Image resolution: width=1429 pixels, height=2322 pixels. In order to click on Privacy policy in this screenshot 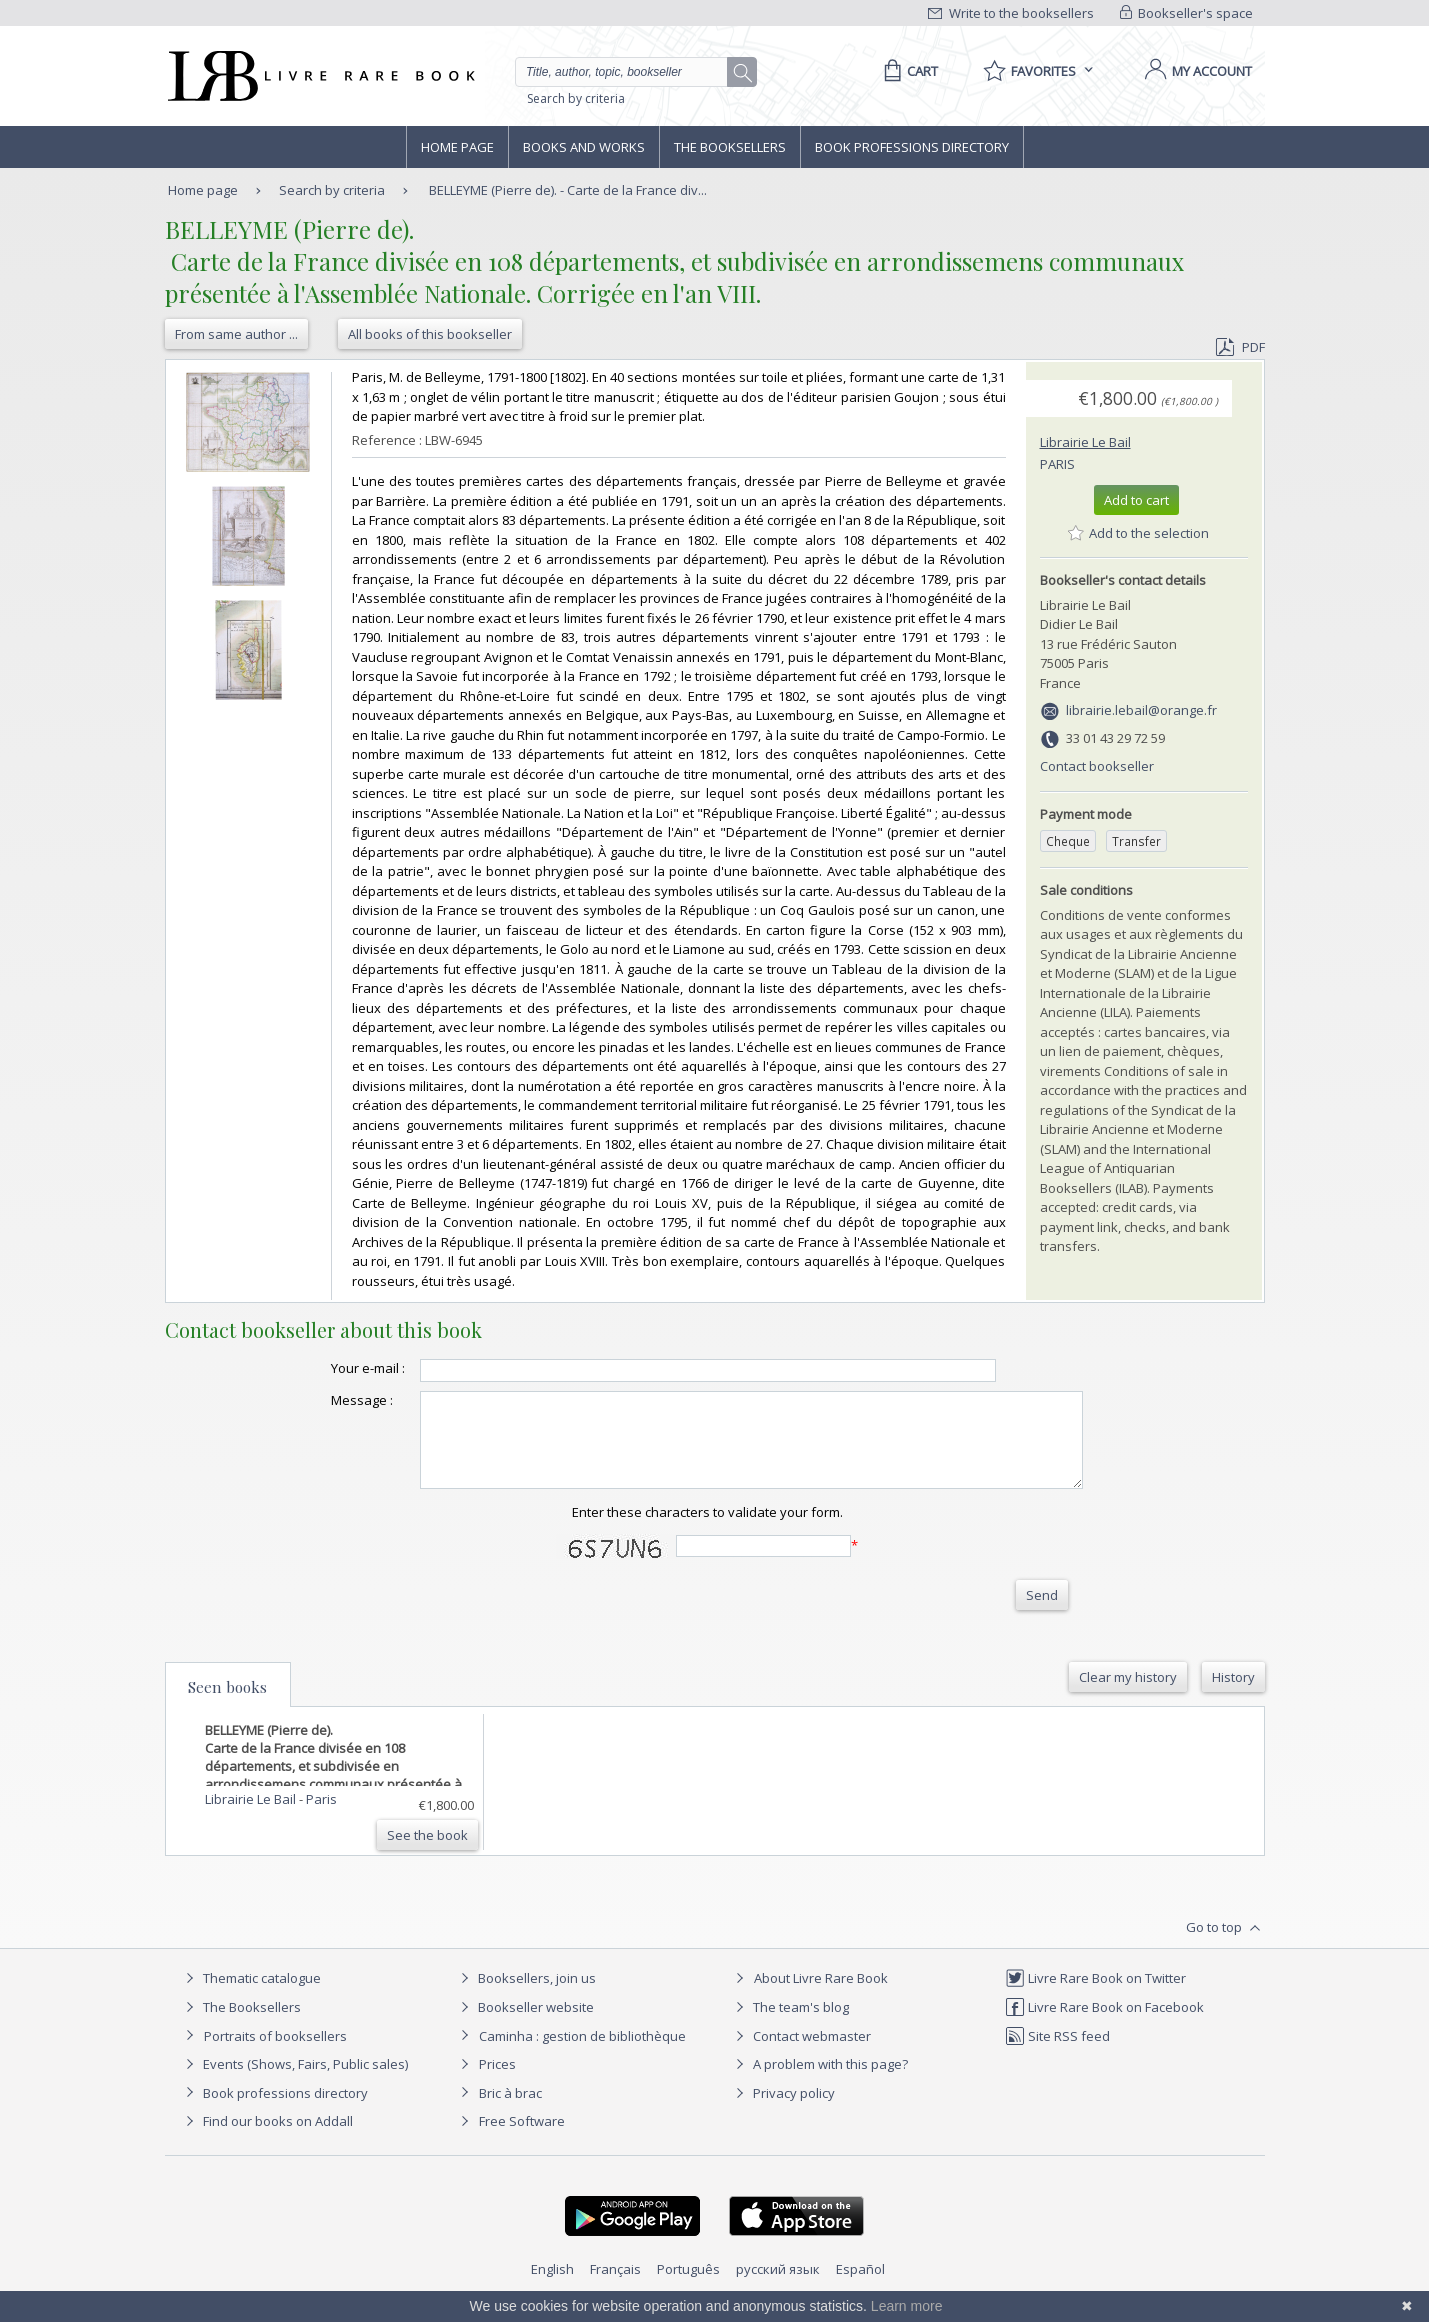, I will do `click(782, 2111)`.